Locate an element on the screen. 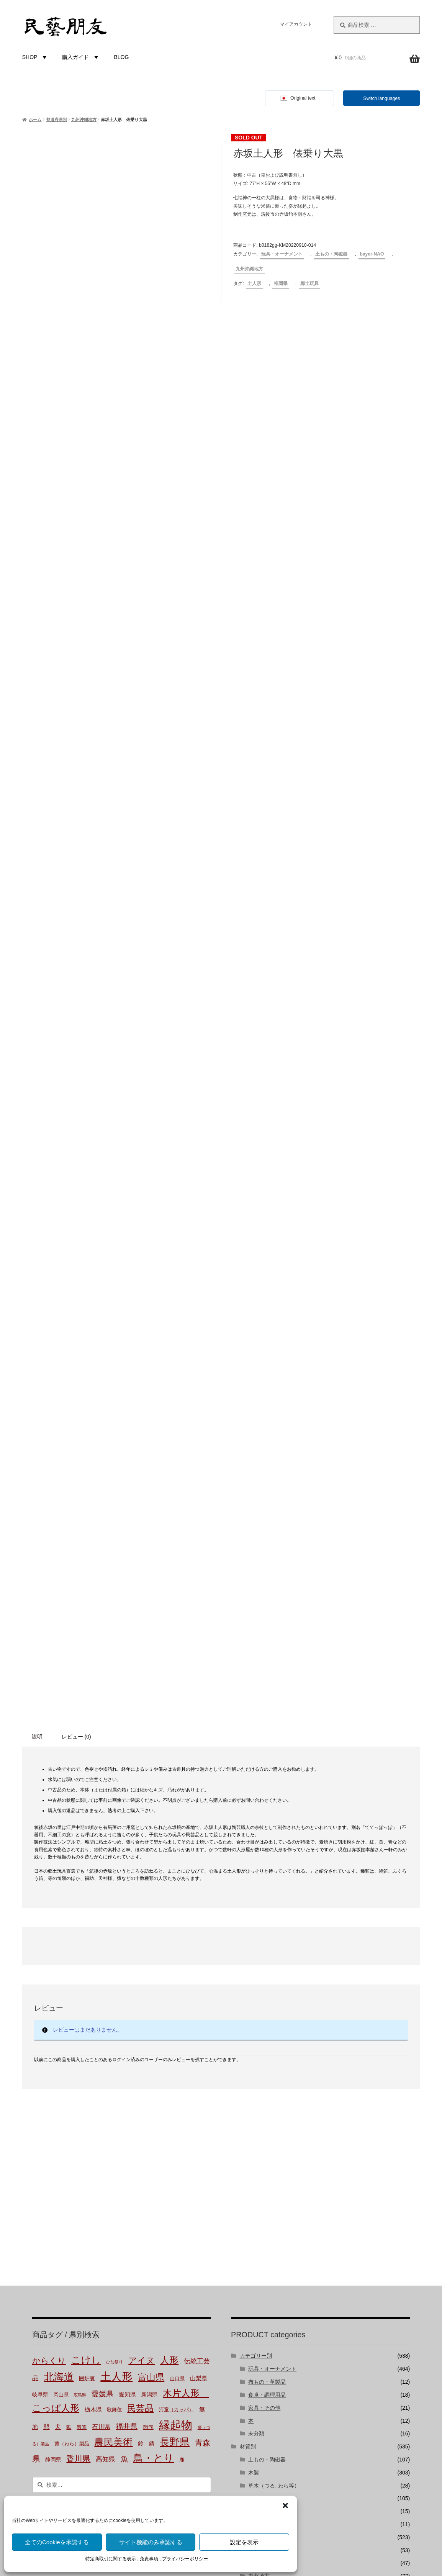  歌舞伎 [歌舞伎 (2個の商品)] is located at coordinates (114, 1890).